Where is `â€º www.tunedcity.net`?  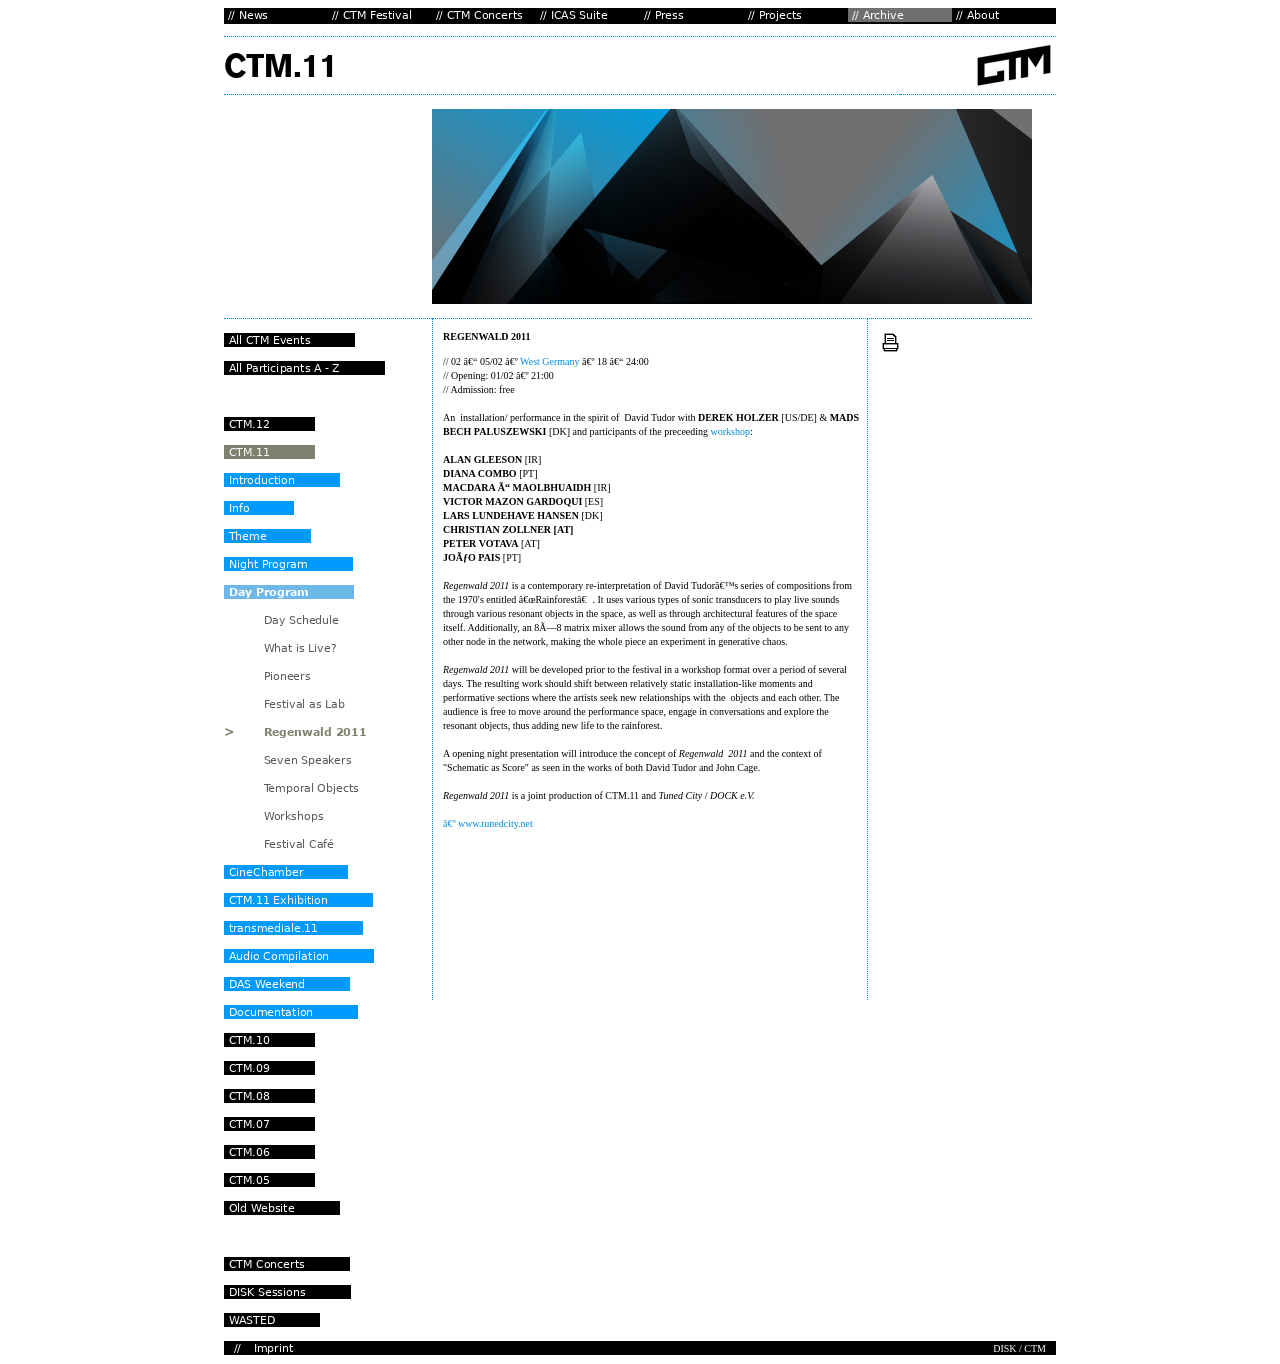 â€º www.tunedcity.net is located at coordinates (488, 823).